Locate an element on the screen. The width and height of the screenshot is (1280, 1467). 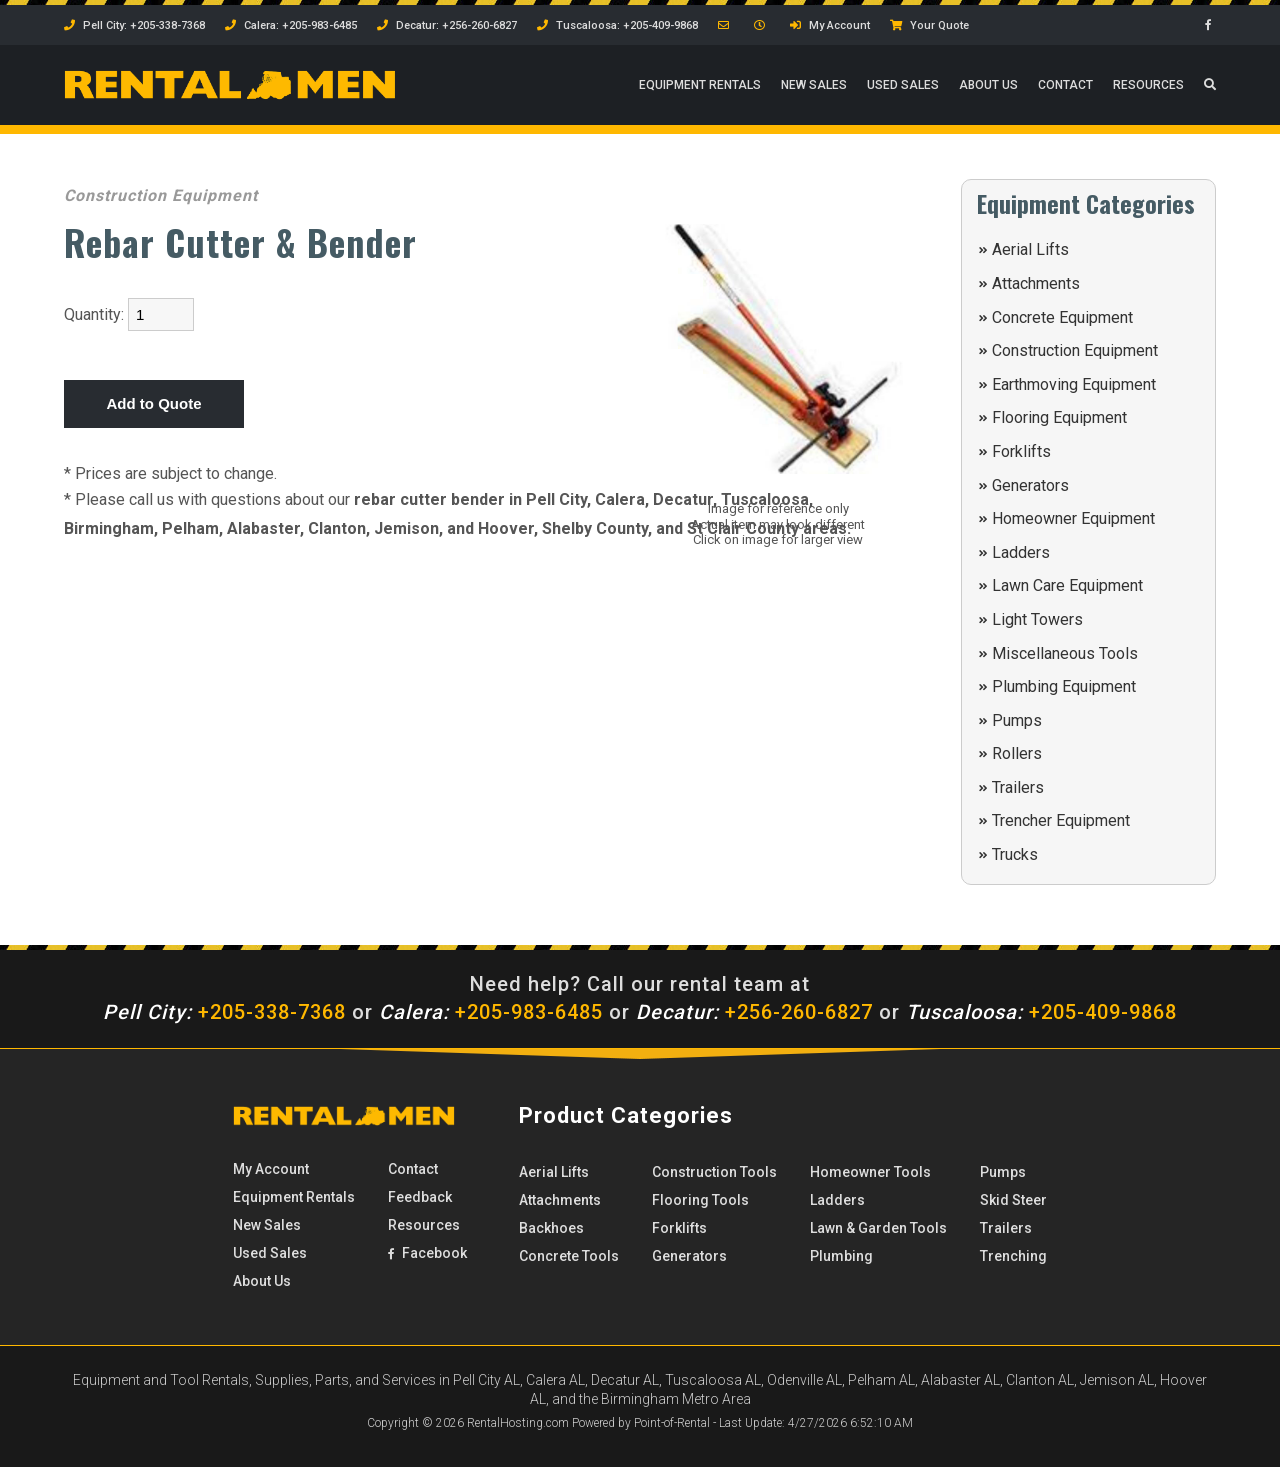
Pumps is located at coordinates (1017, 720).